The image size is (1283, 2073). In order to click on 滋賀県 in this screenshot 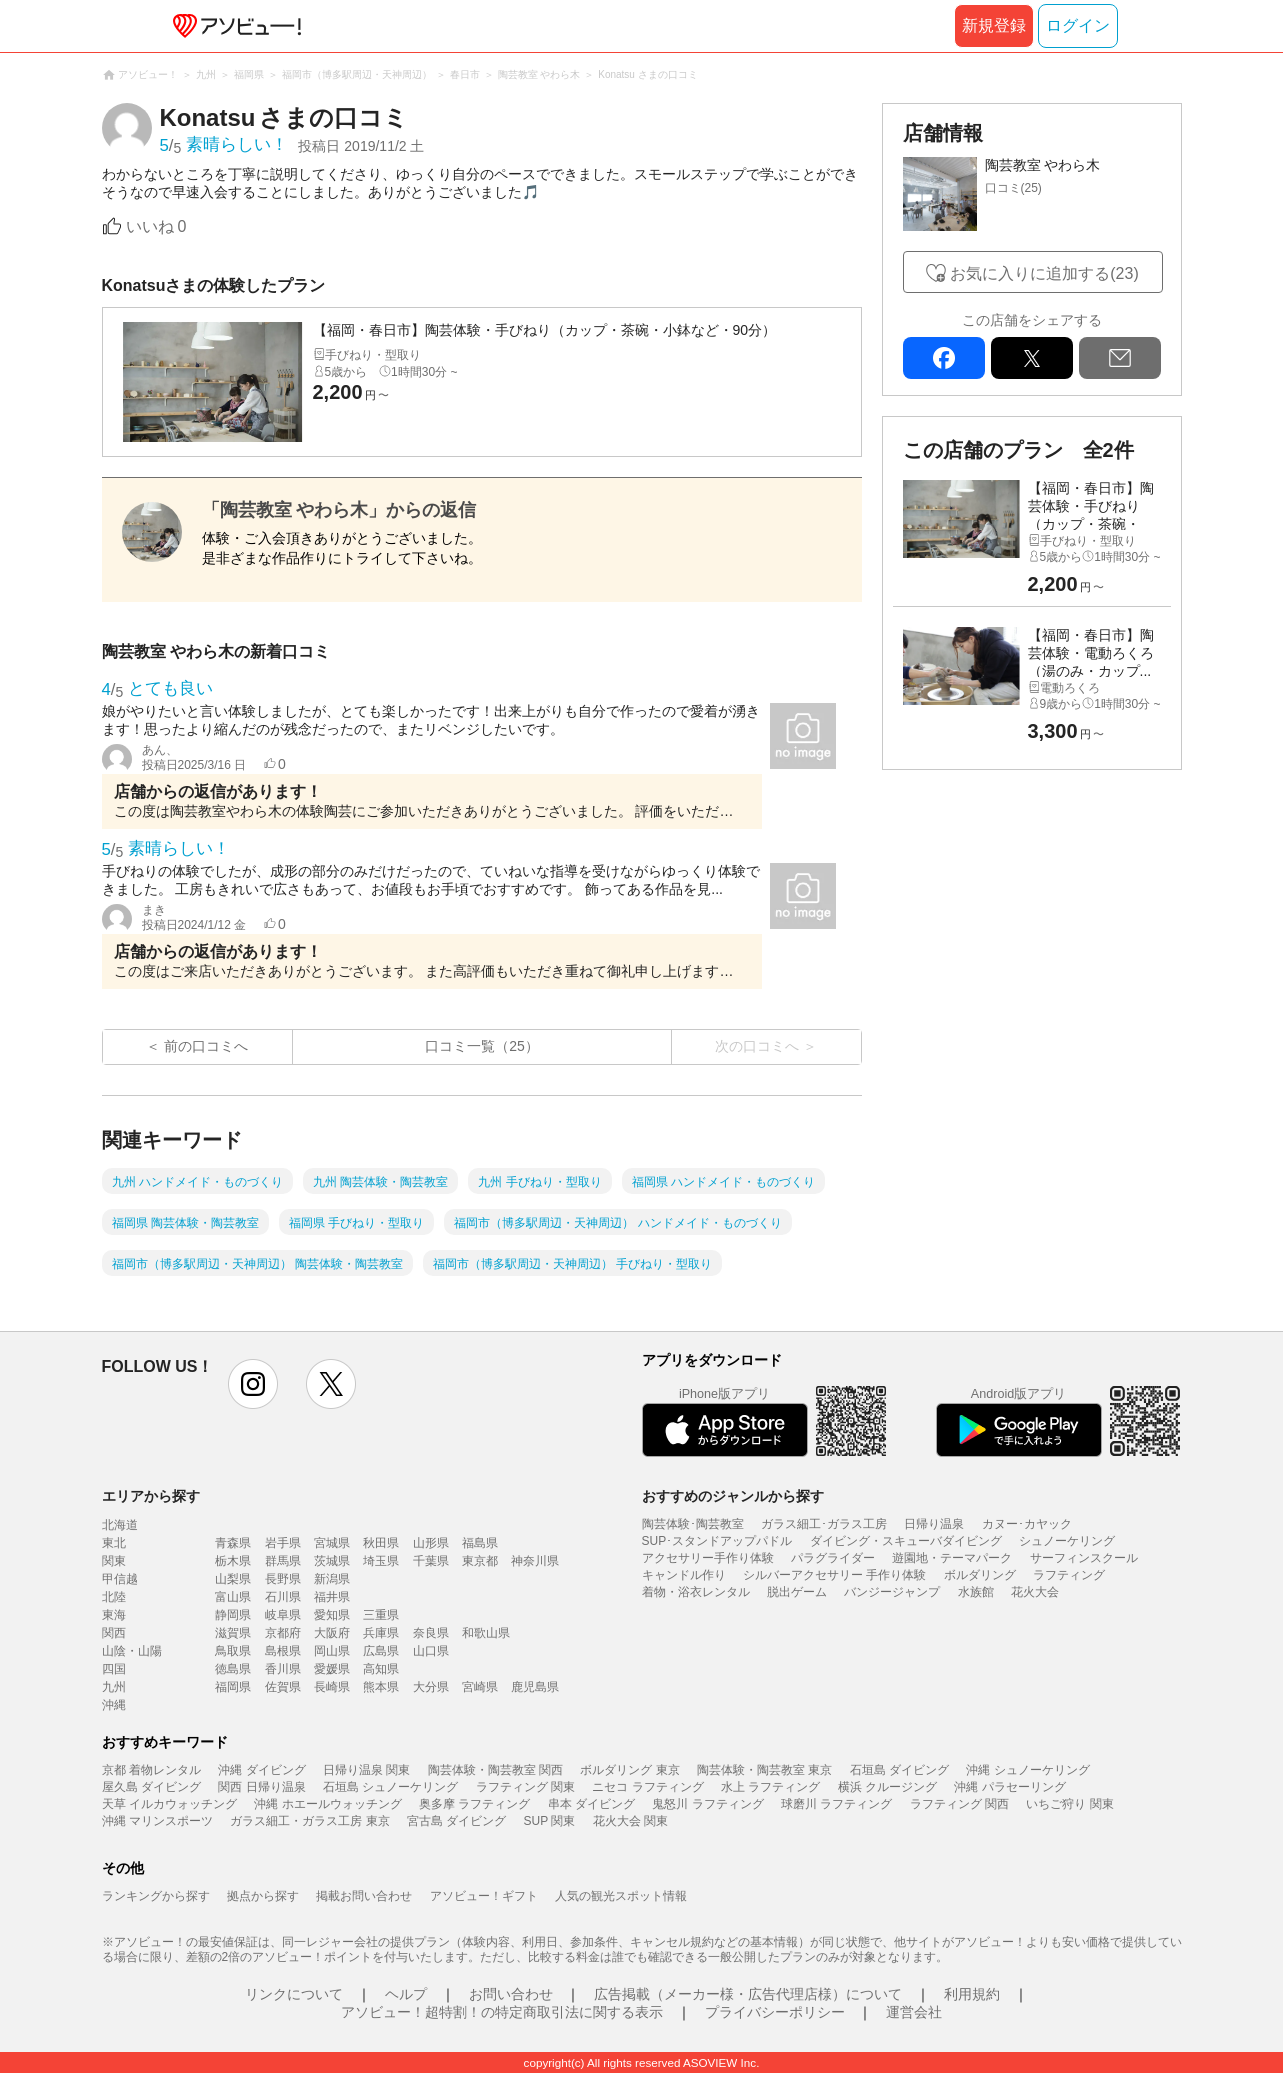, I will do `click(233, 1633)`.